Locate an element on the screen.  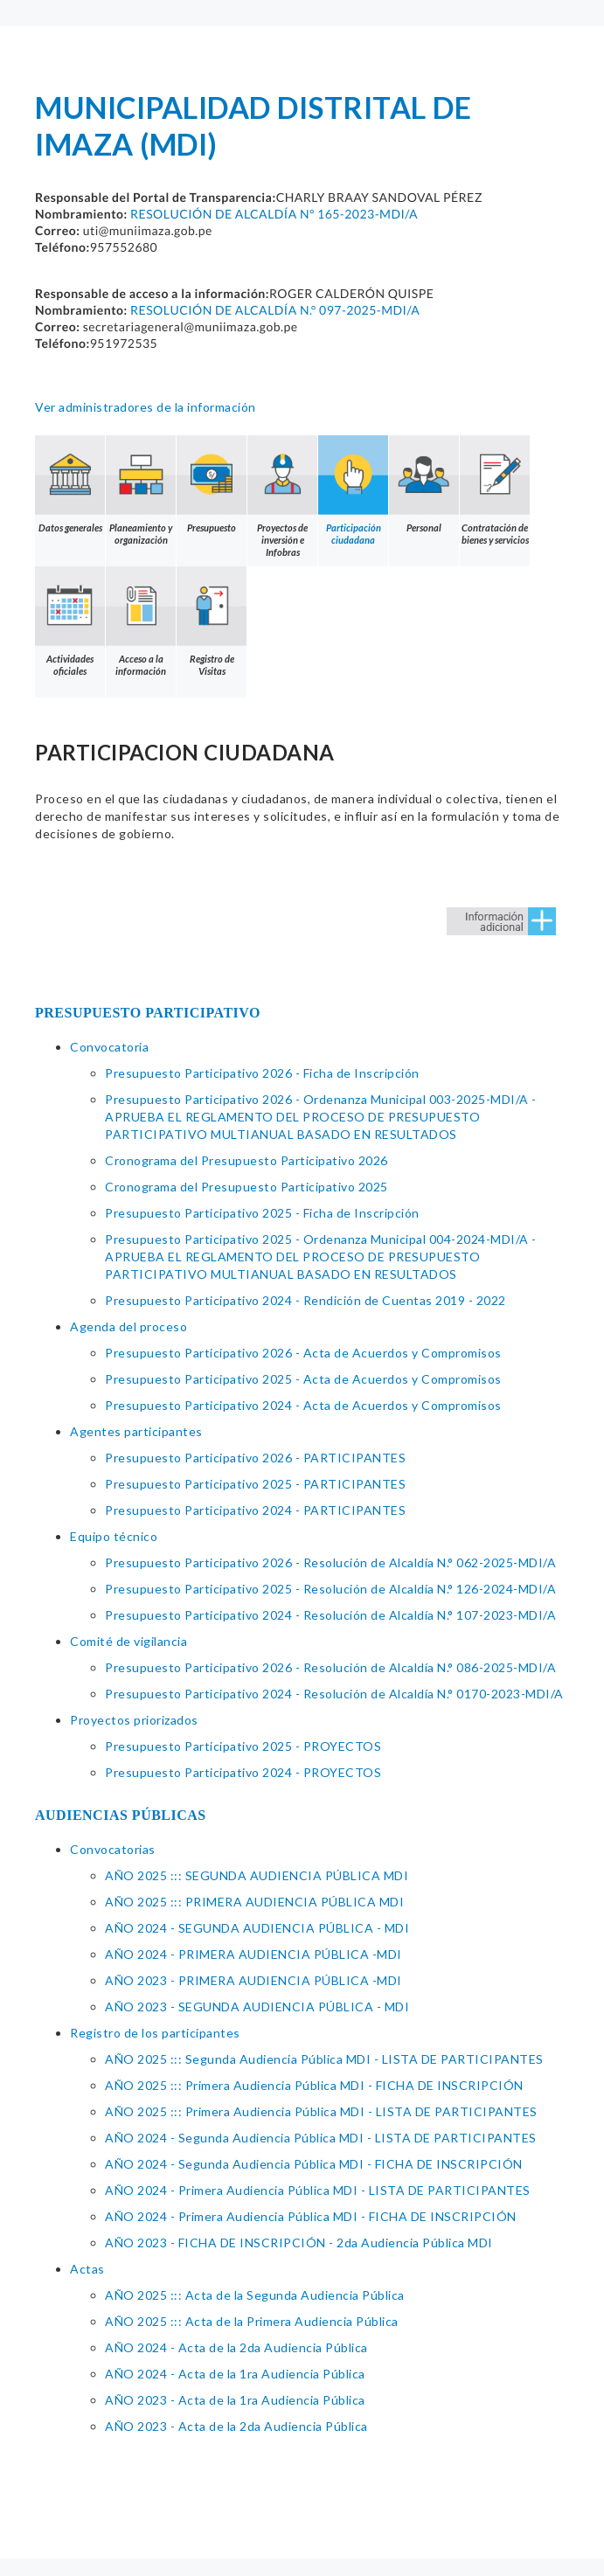
Presupuesto Participativo 2024 - Acta de Acuerdos y Compromisos is located at coordinates (303, 1405).